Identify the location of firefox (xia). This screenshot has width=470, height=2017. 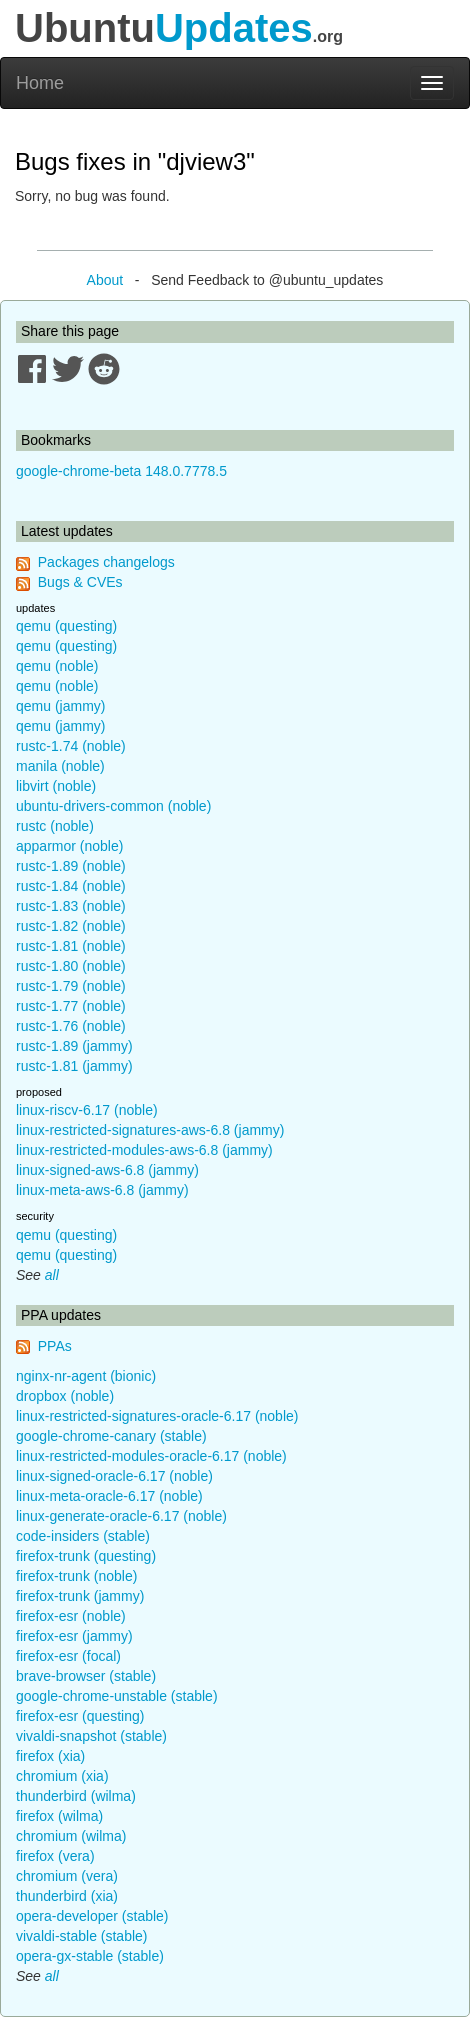
(50, 1756).